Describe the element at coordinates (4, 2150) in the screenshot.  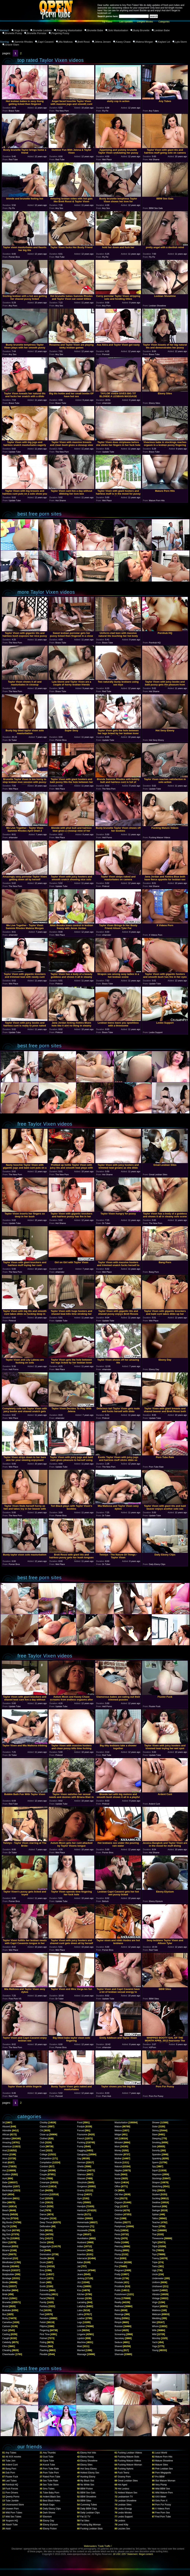
I see `Anal` at that location.